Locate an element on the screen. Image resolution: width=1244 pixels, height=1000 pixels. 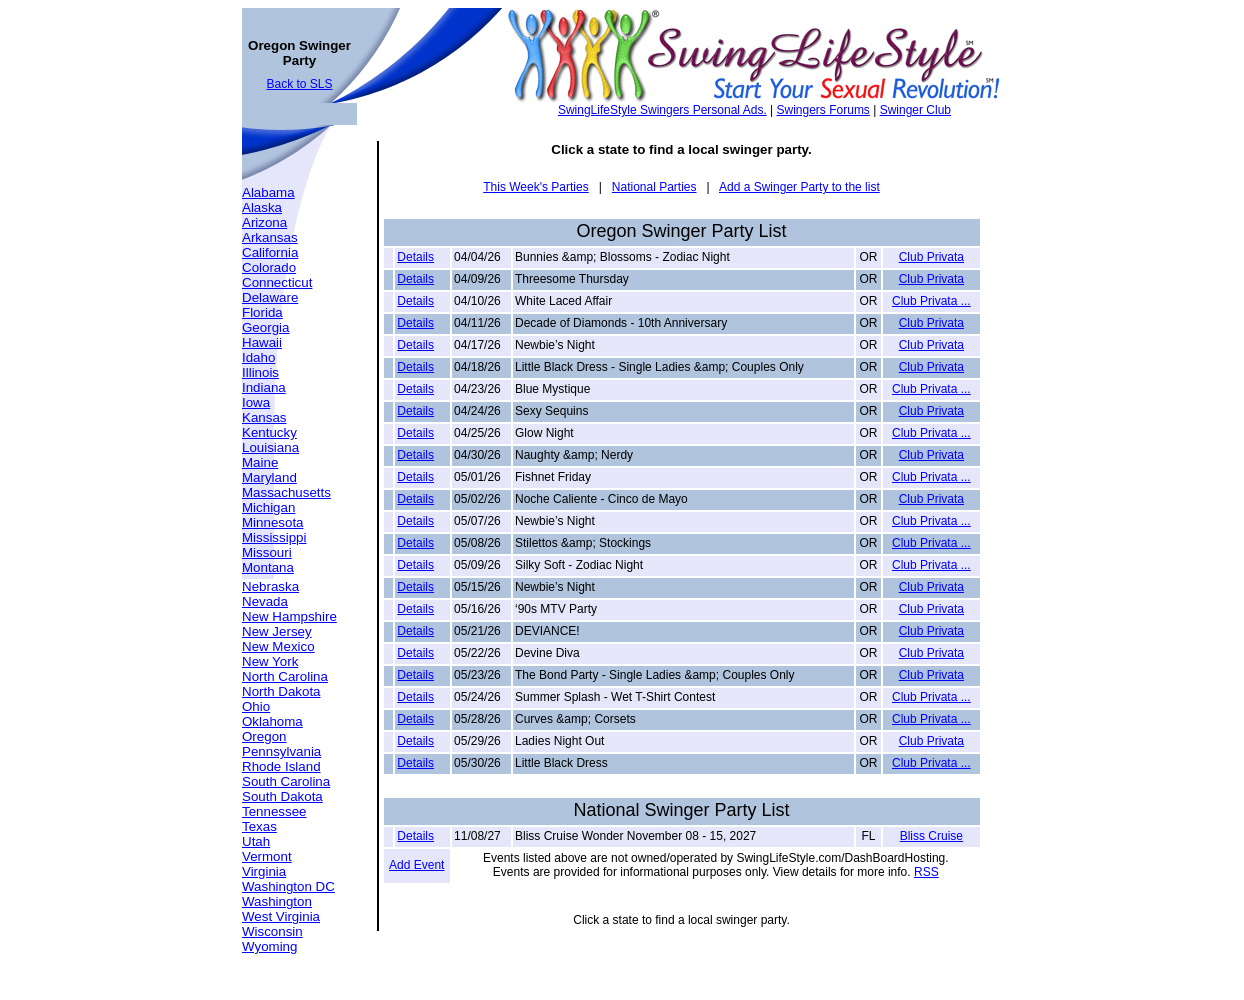
Arizona is located at coordinates (264, 222).